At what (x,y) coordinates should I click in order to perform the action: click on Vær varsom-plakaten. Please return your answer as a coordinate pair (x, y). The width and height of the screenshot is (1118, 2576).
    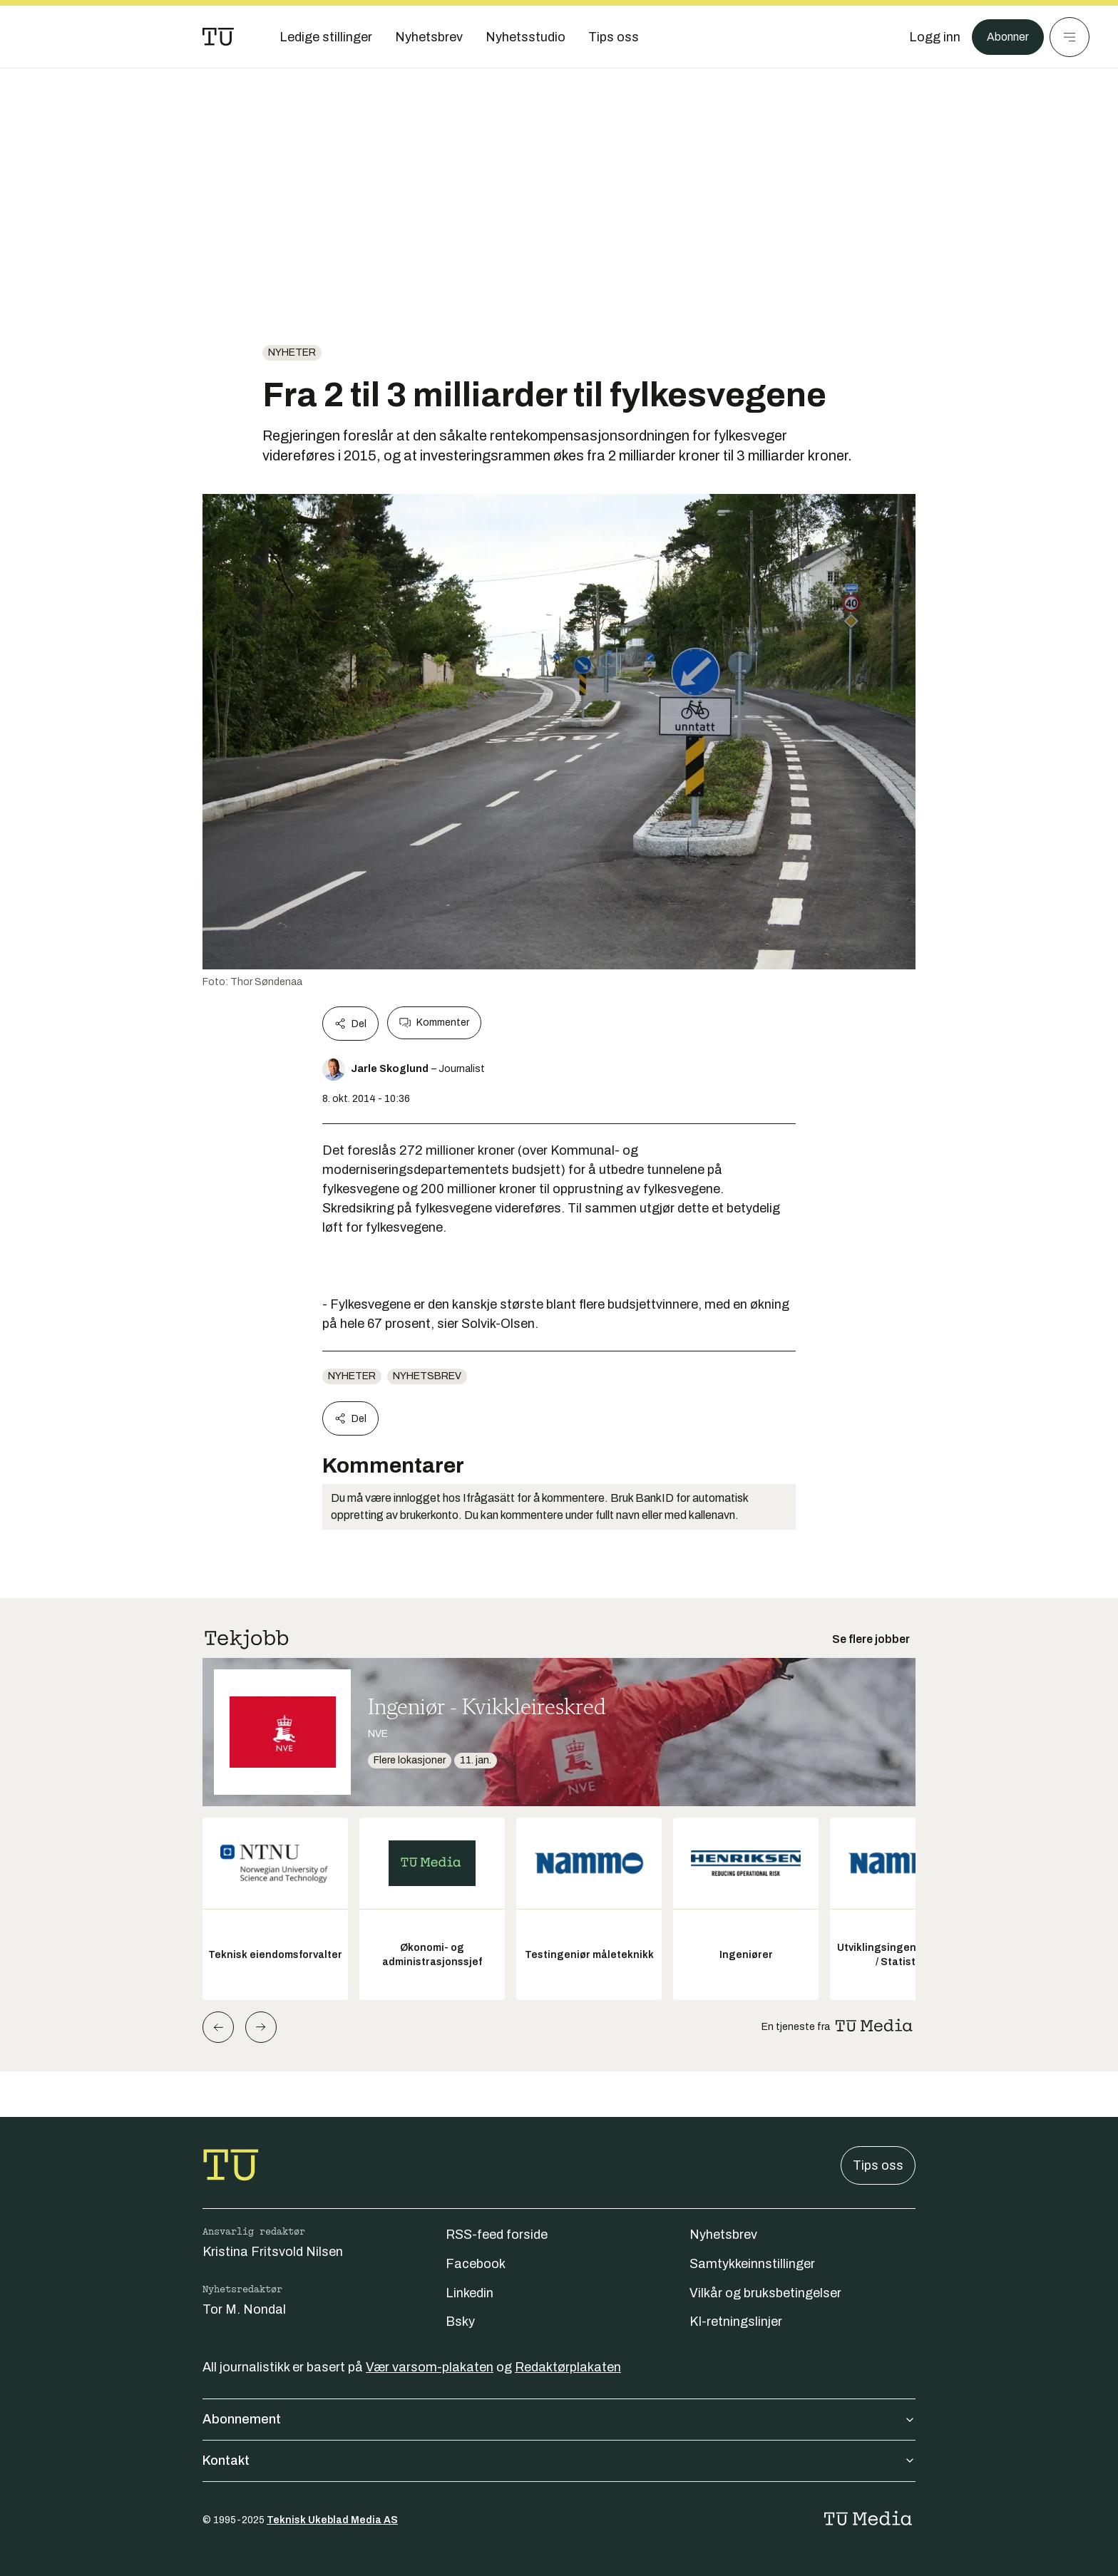
    Looking at the image, I should click on (429, 2367).